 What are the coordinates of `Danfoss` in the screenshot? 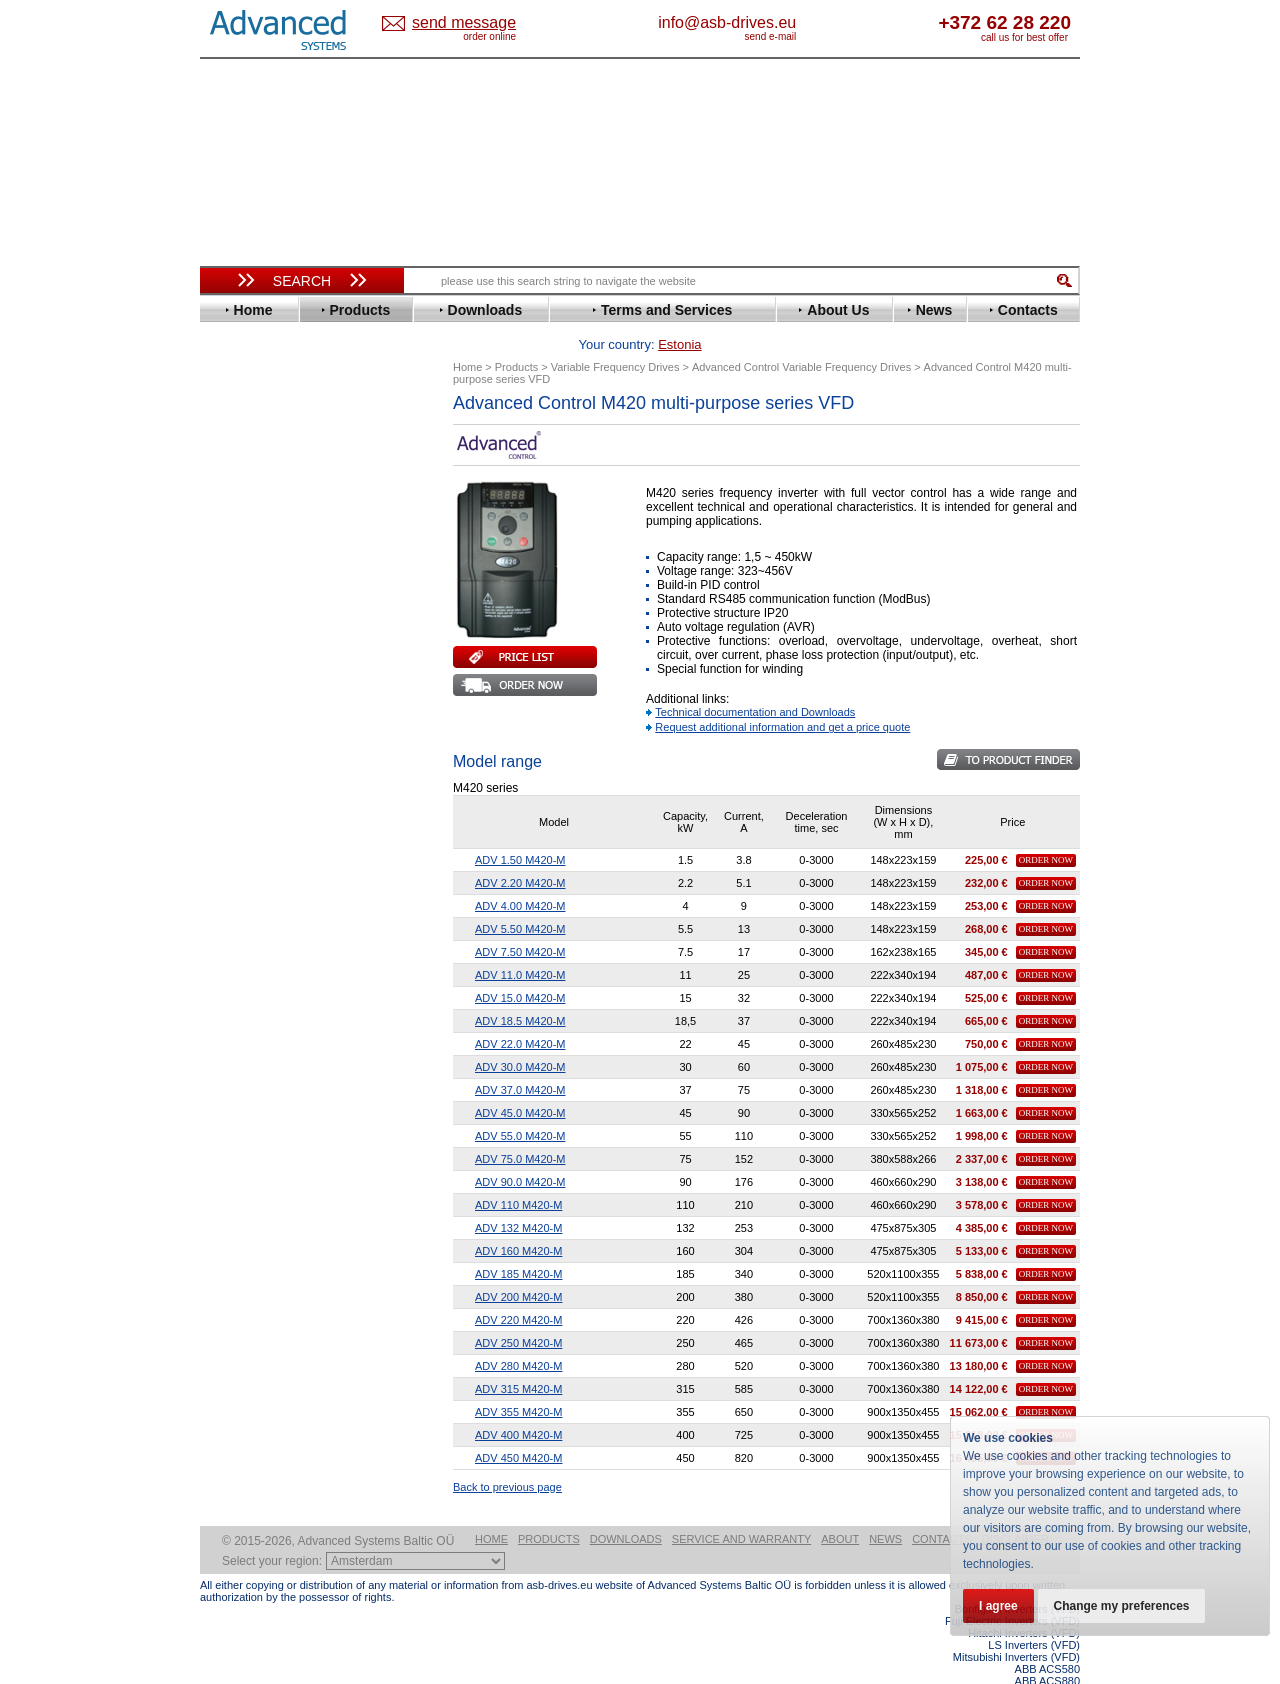 It's located at (243, 526).